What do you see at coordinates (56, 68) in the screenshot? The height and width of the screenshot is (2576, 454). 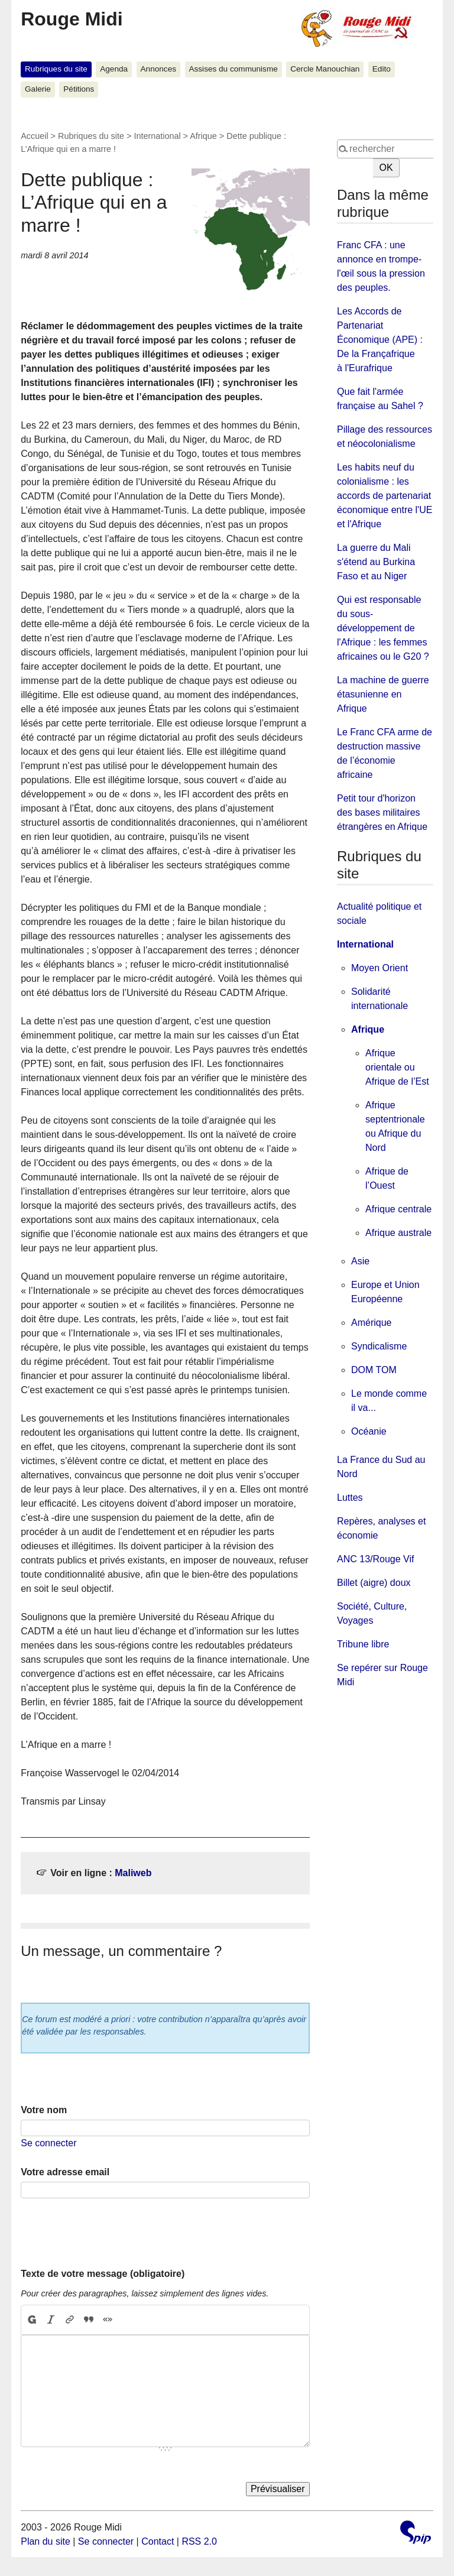 I see `Rubriques du site` at bounding box center [56, 68].